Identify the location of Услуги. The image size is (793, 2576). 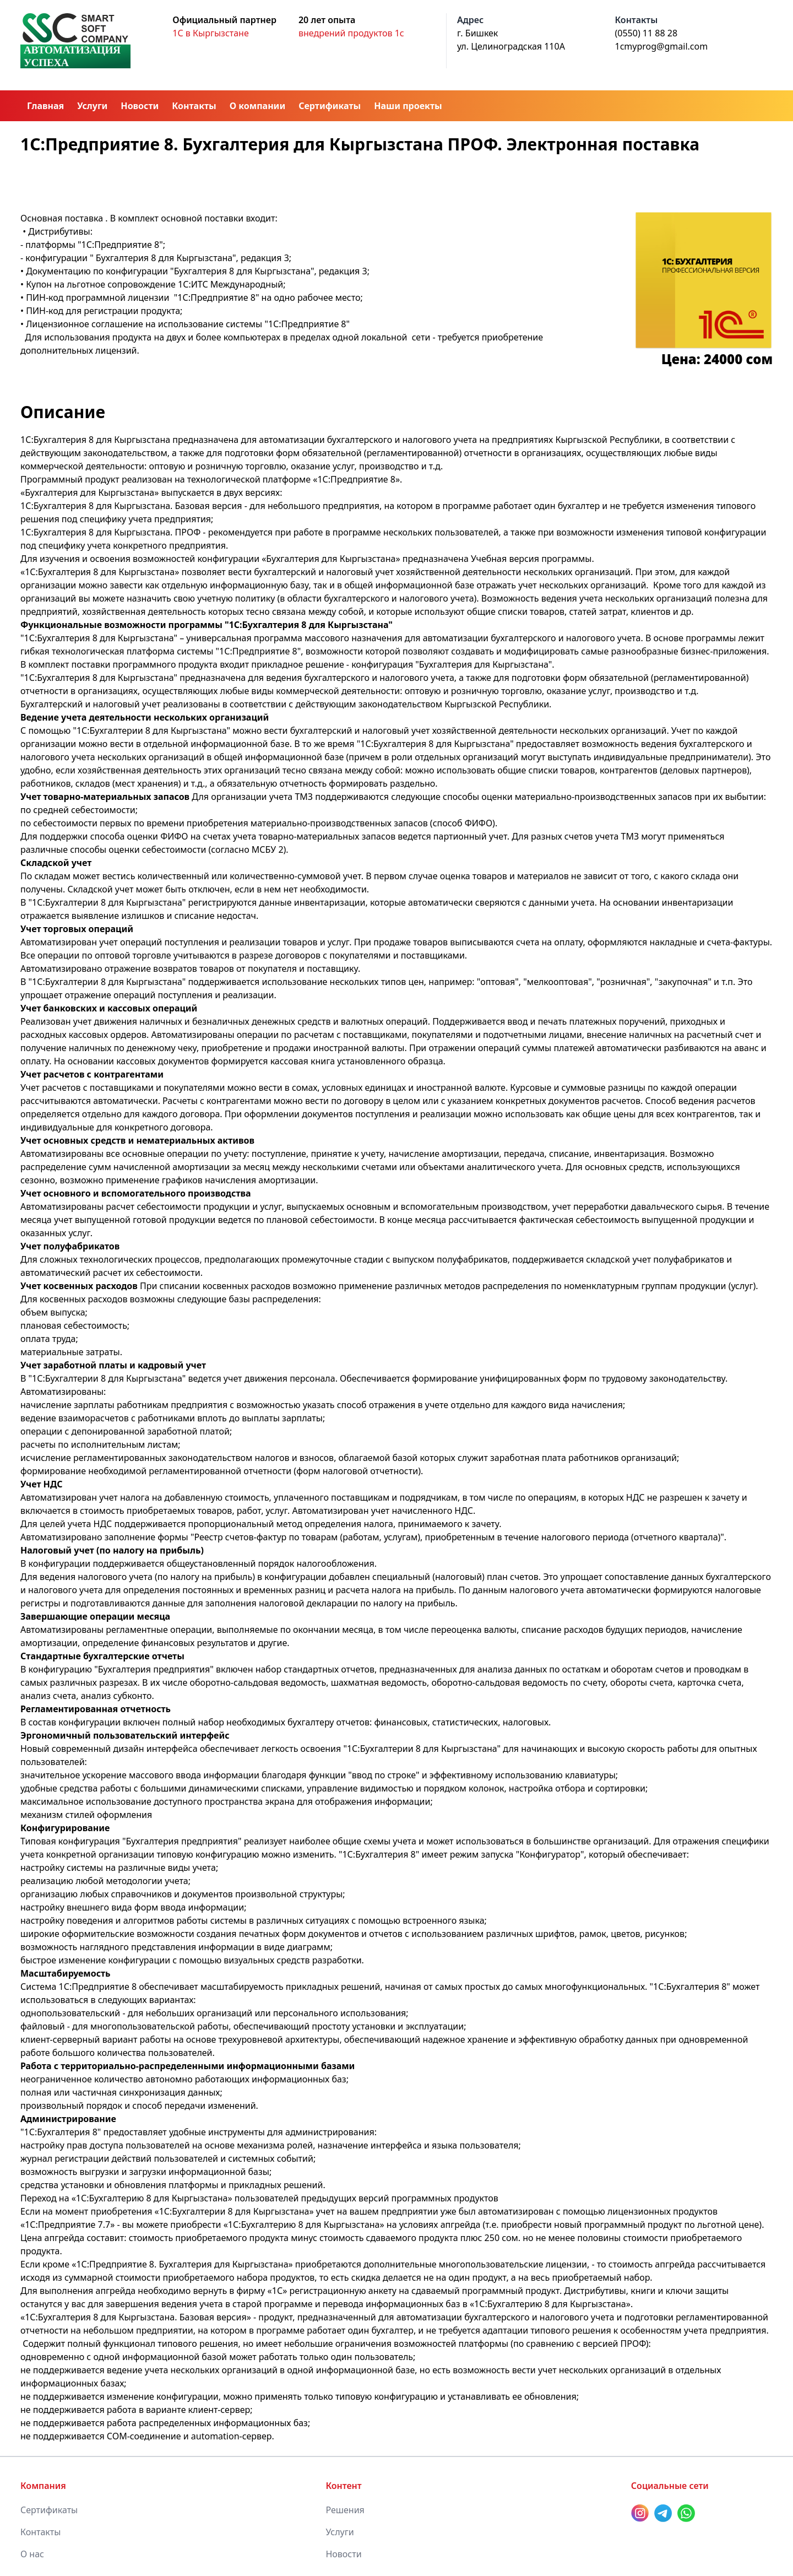
(92, 106).